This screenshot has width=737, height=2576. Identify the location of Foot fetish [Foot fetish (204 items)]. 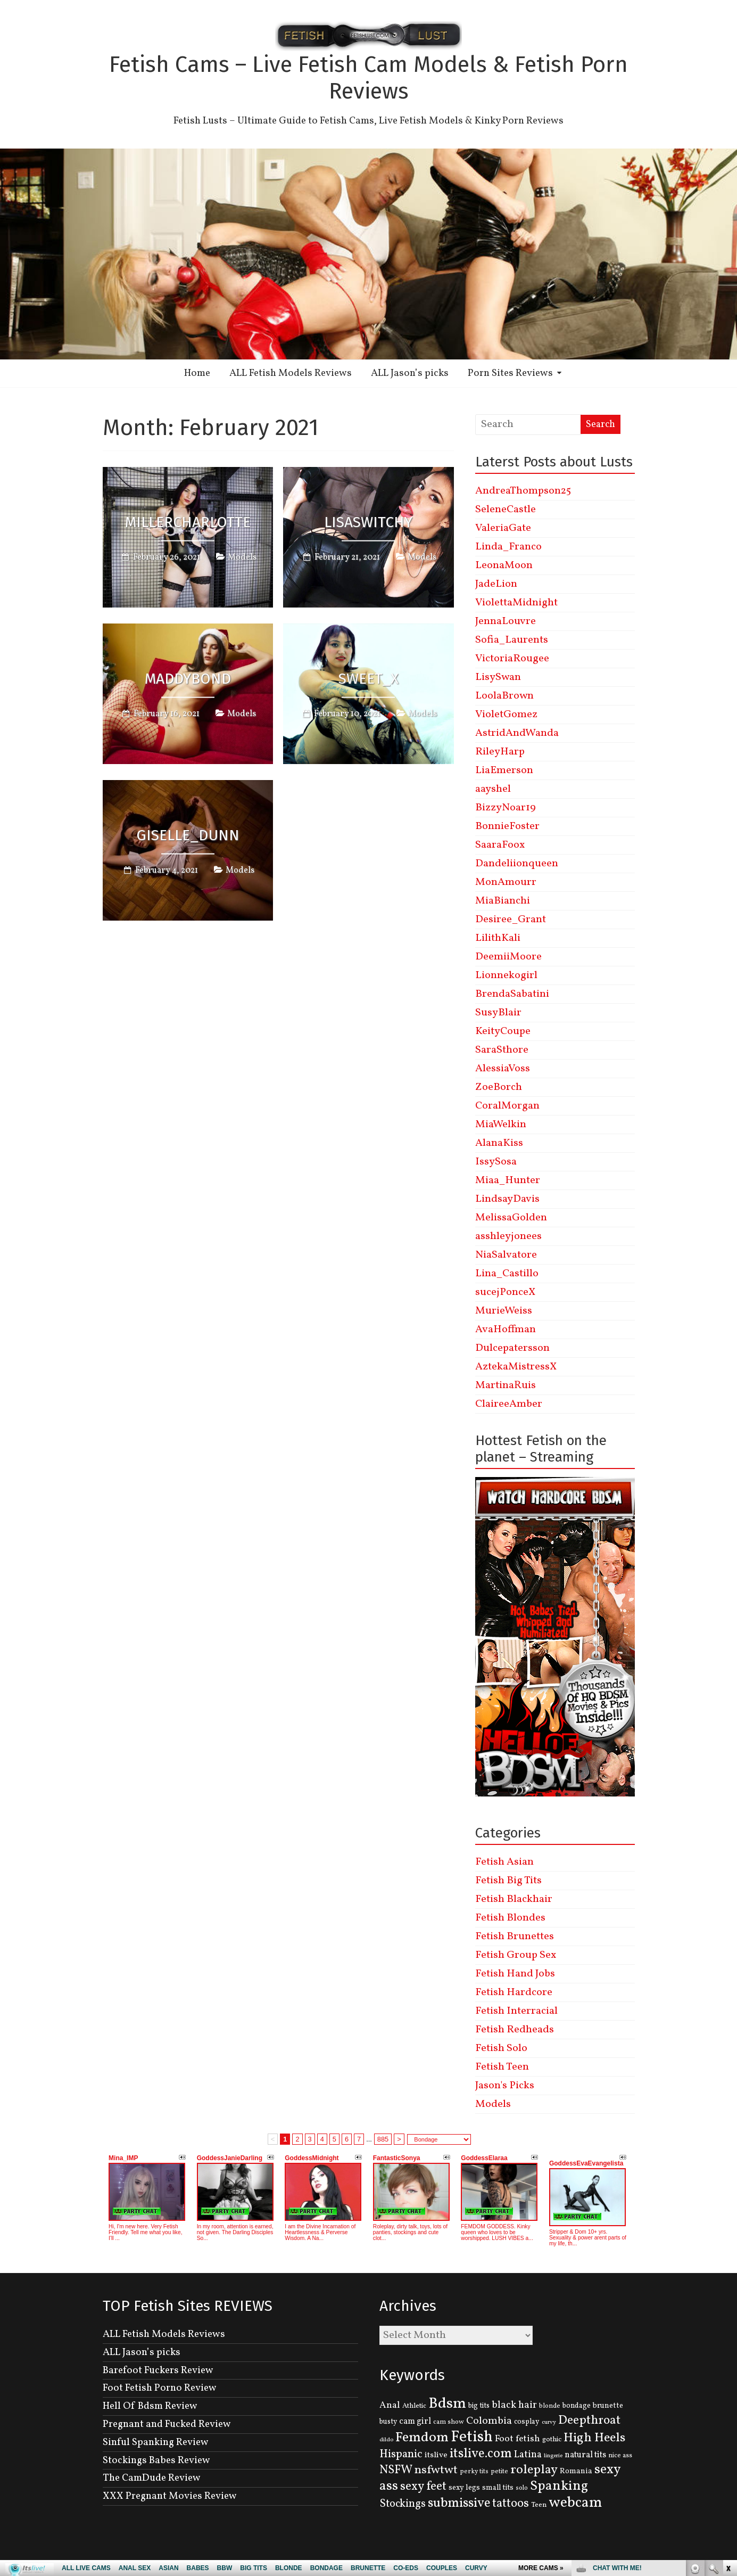
(517, 2439).